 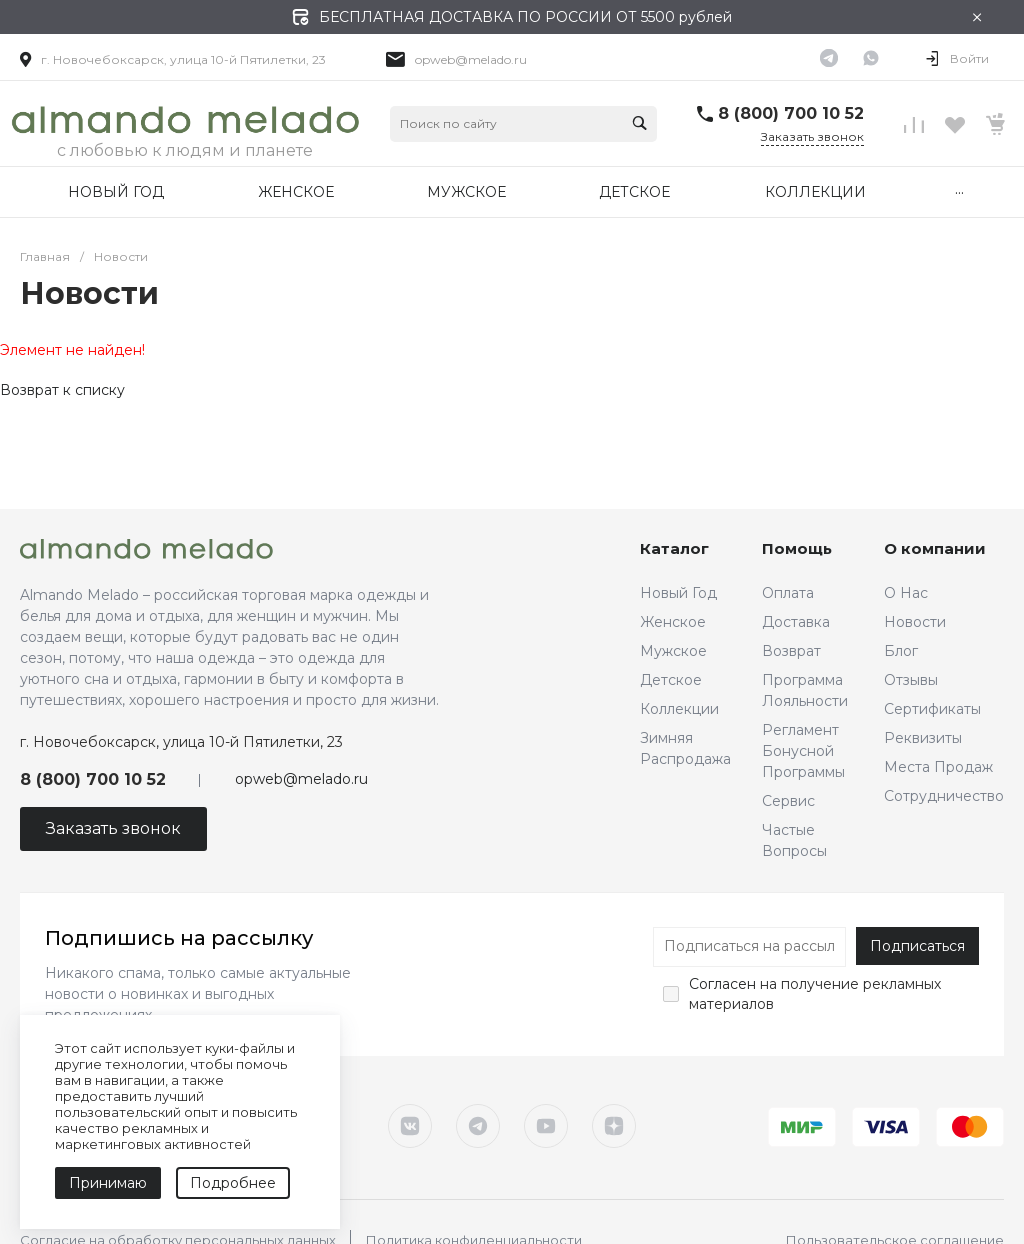 What do you see at coordinates (901, 651) in the screenshot?
I see `Блог` at bounding box center [901, 651].